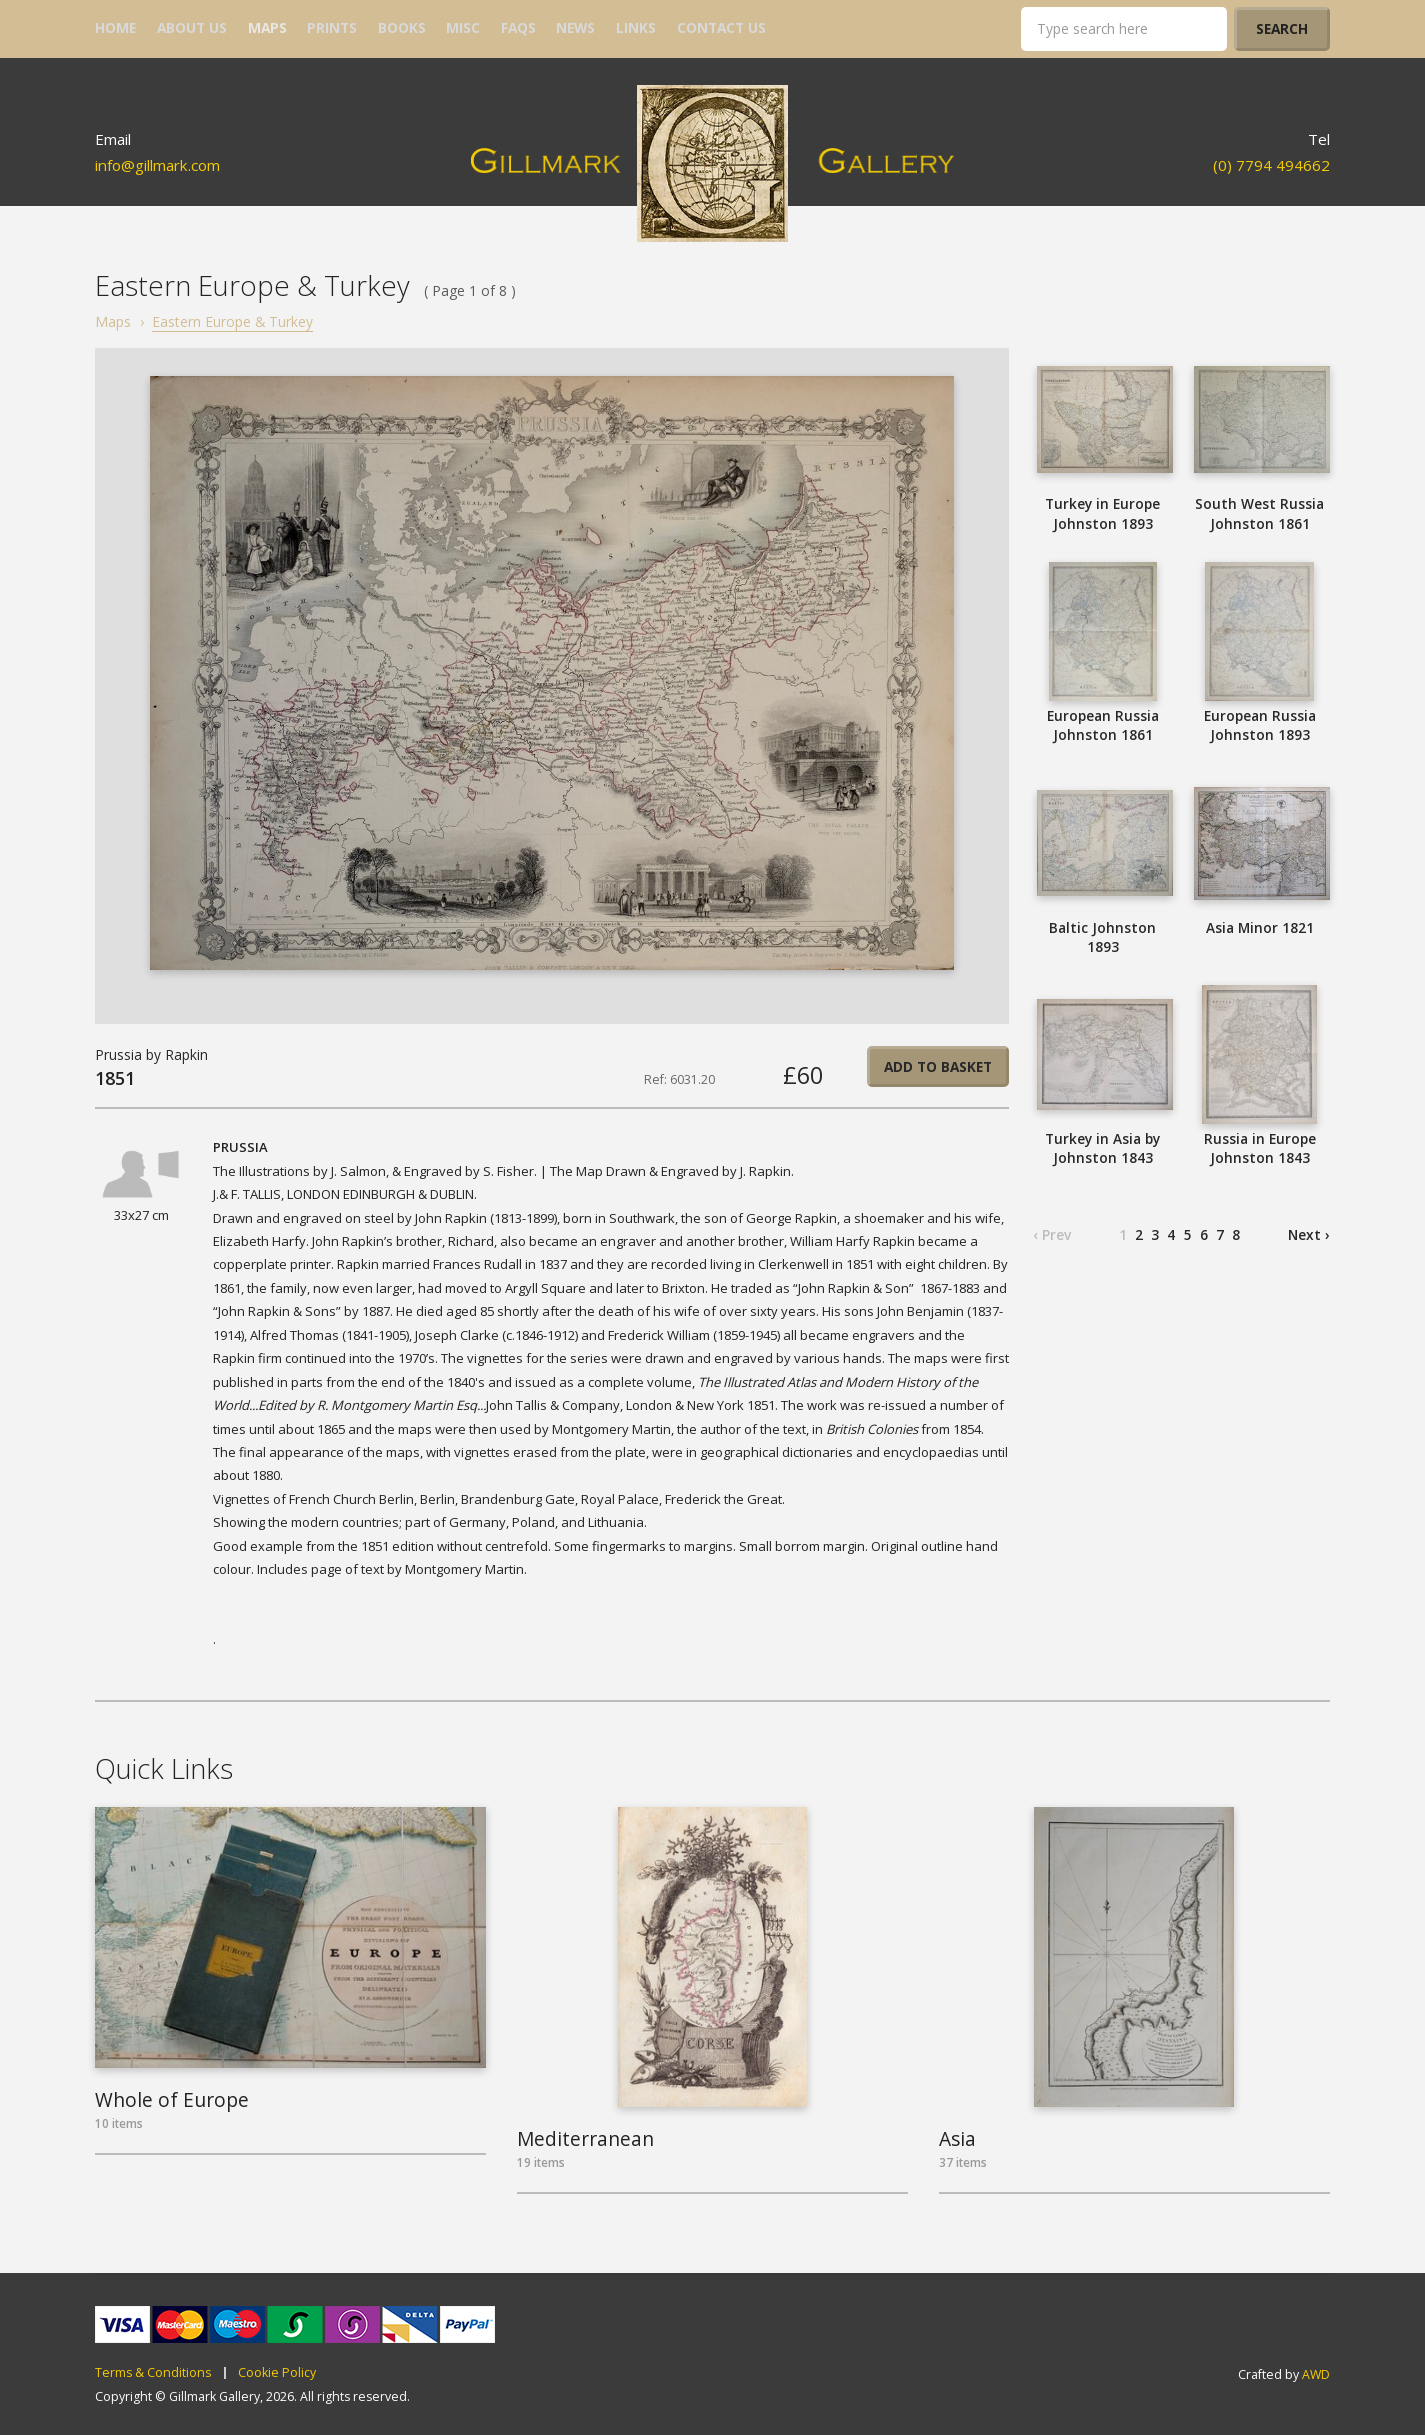  What do you see at coordinates (1316, 2374) in the screenshot?
I see `AWD` at bounding box center [1316, 2374].